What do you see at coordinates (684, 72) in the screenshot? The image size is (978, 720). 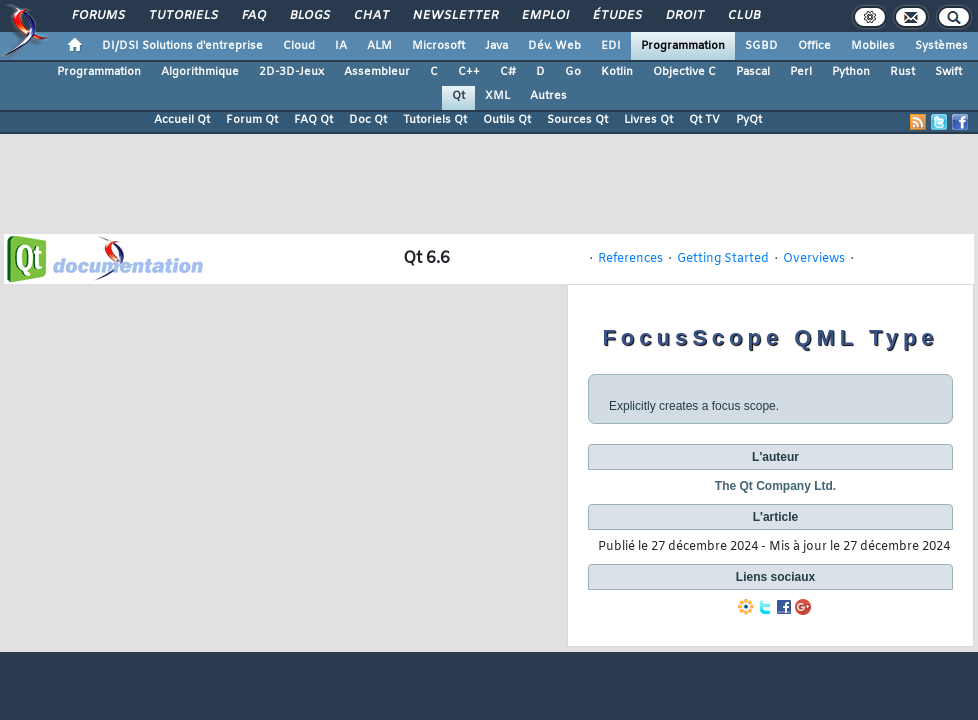 I see `Objective C` at bounding box center [684, 72].